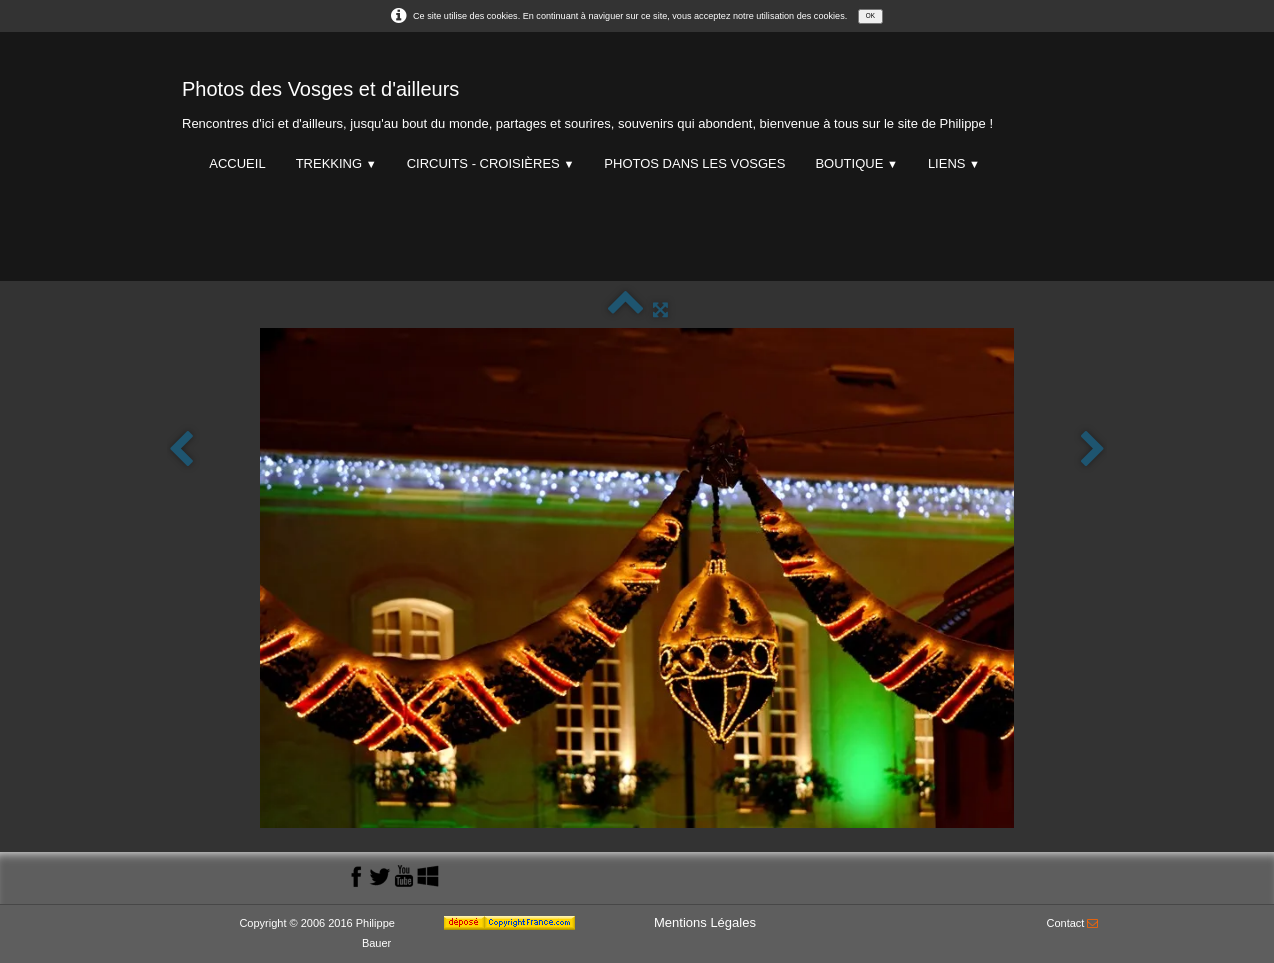 The width and height of the screenshot is (1274, 963). Describe the element at coordinates (870, 15) in the screenshot. I see `OK` at that location.